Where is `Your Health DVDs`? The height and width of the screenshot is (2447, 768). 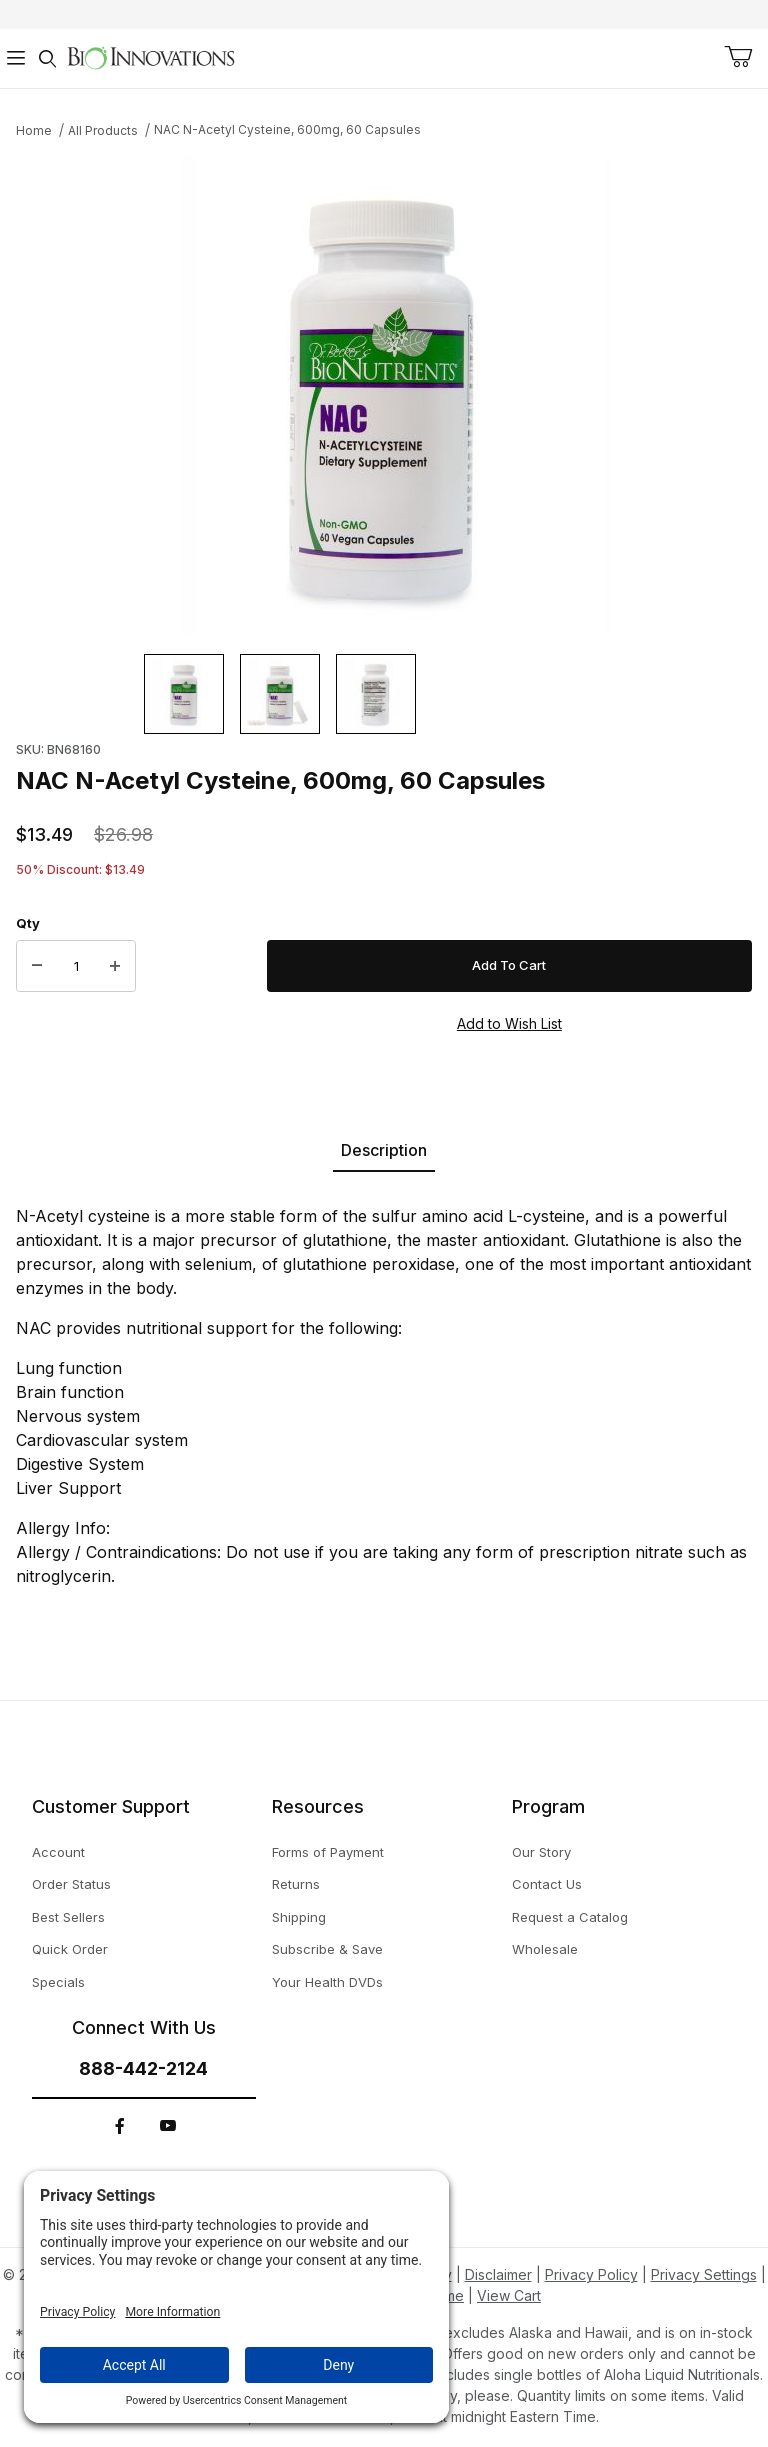
Your Health DVDs is located at coordinates (327, 1982).